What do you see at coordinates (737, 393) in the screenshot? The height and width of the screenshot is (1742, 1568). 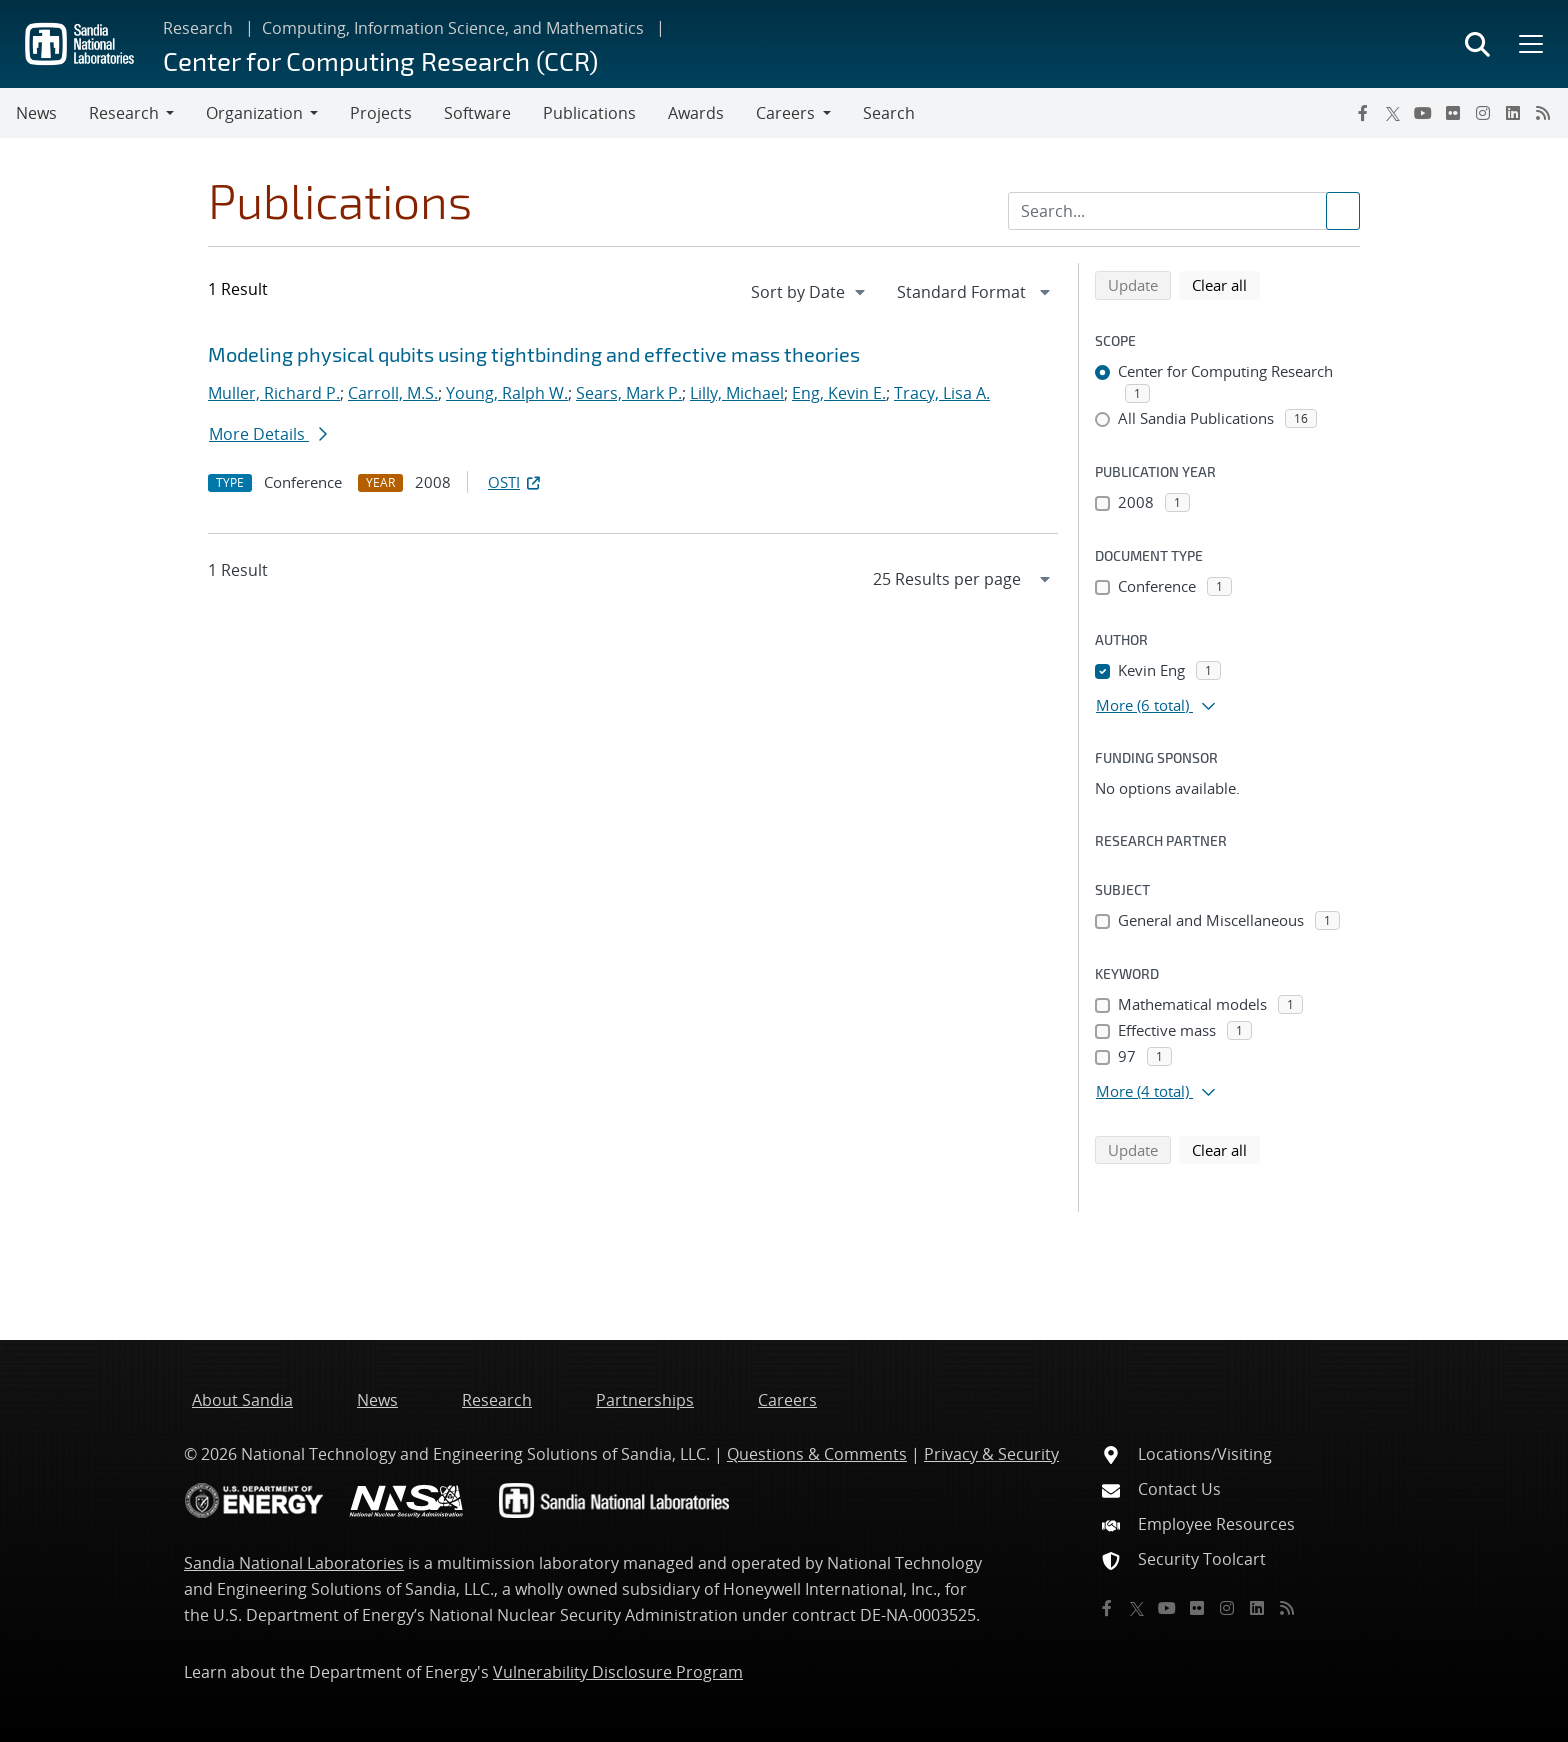 I see `Lilly, Michael` at bounding box center [737, 393].